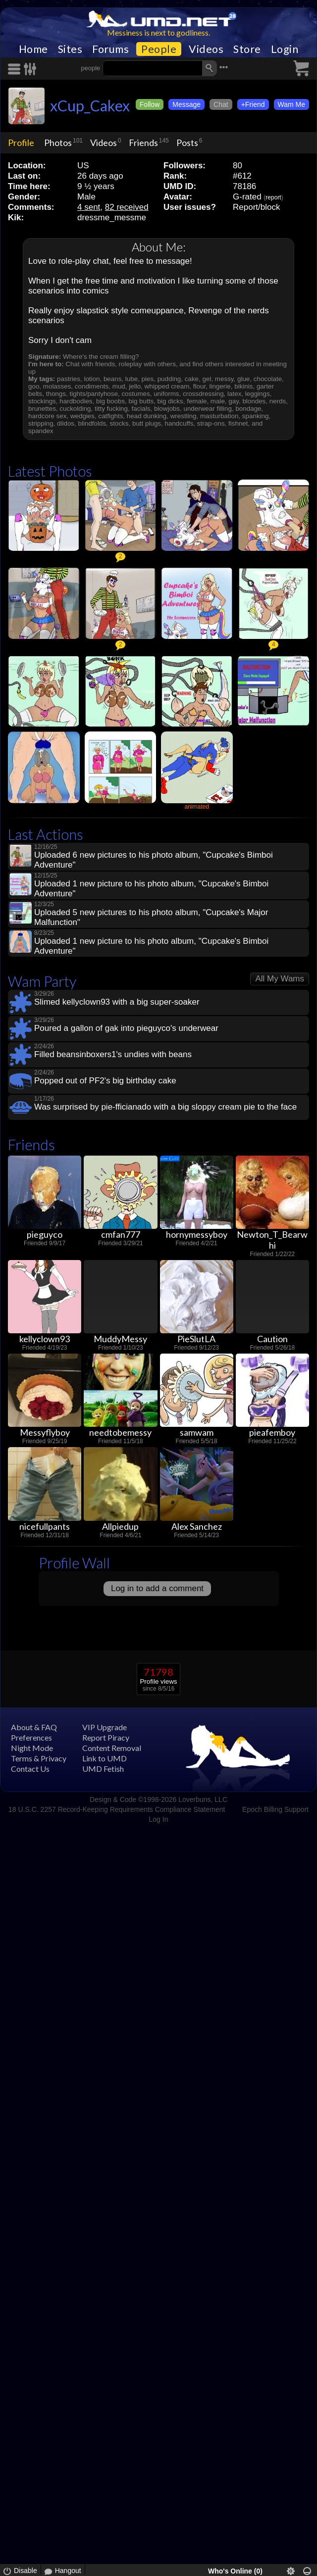  What do you see at coordinates (92, 423) in the screenshot?
I see `blindfolds` at bounding box center [92, 423].